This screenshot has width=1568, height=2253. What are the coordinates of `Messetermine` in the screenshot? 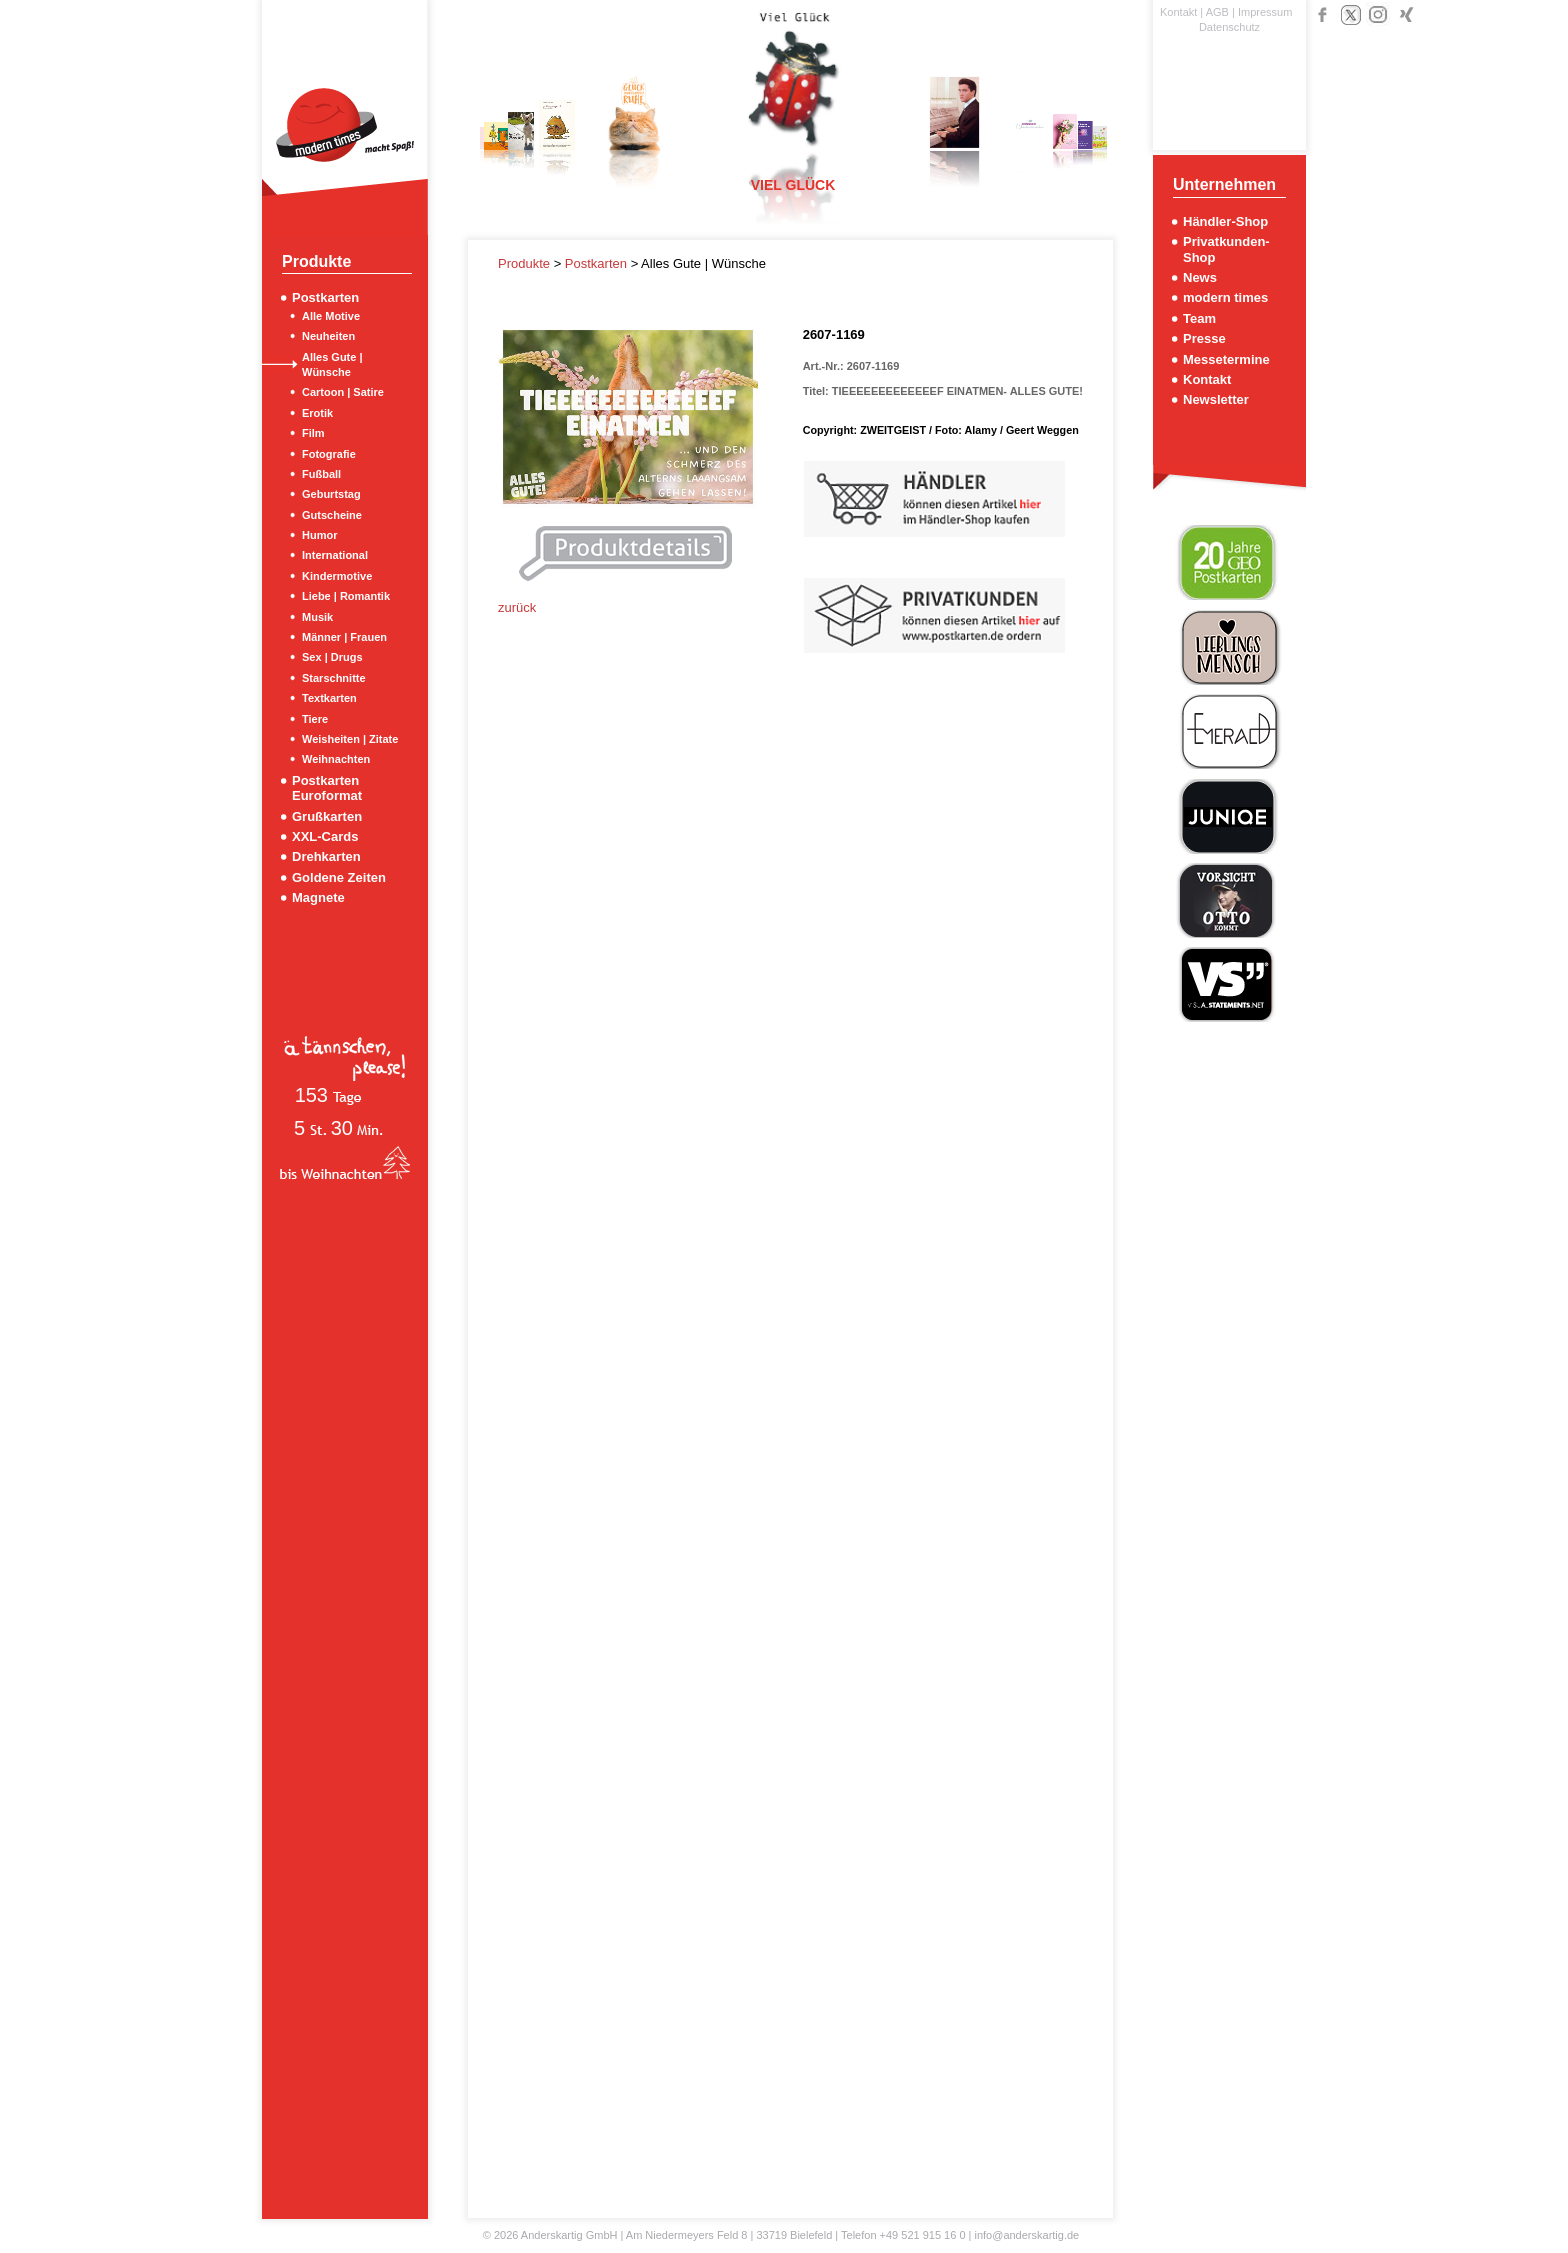 It's located at (1226, 359).